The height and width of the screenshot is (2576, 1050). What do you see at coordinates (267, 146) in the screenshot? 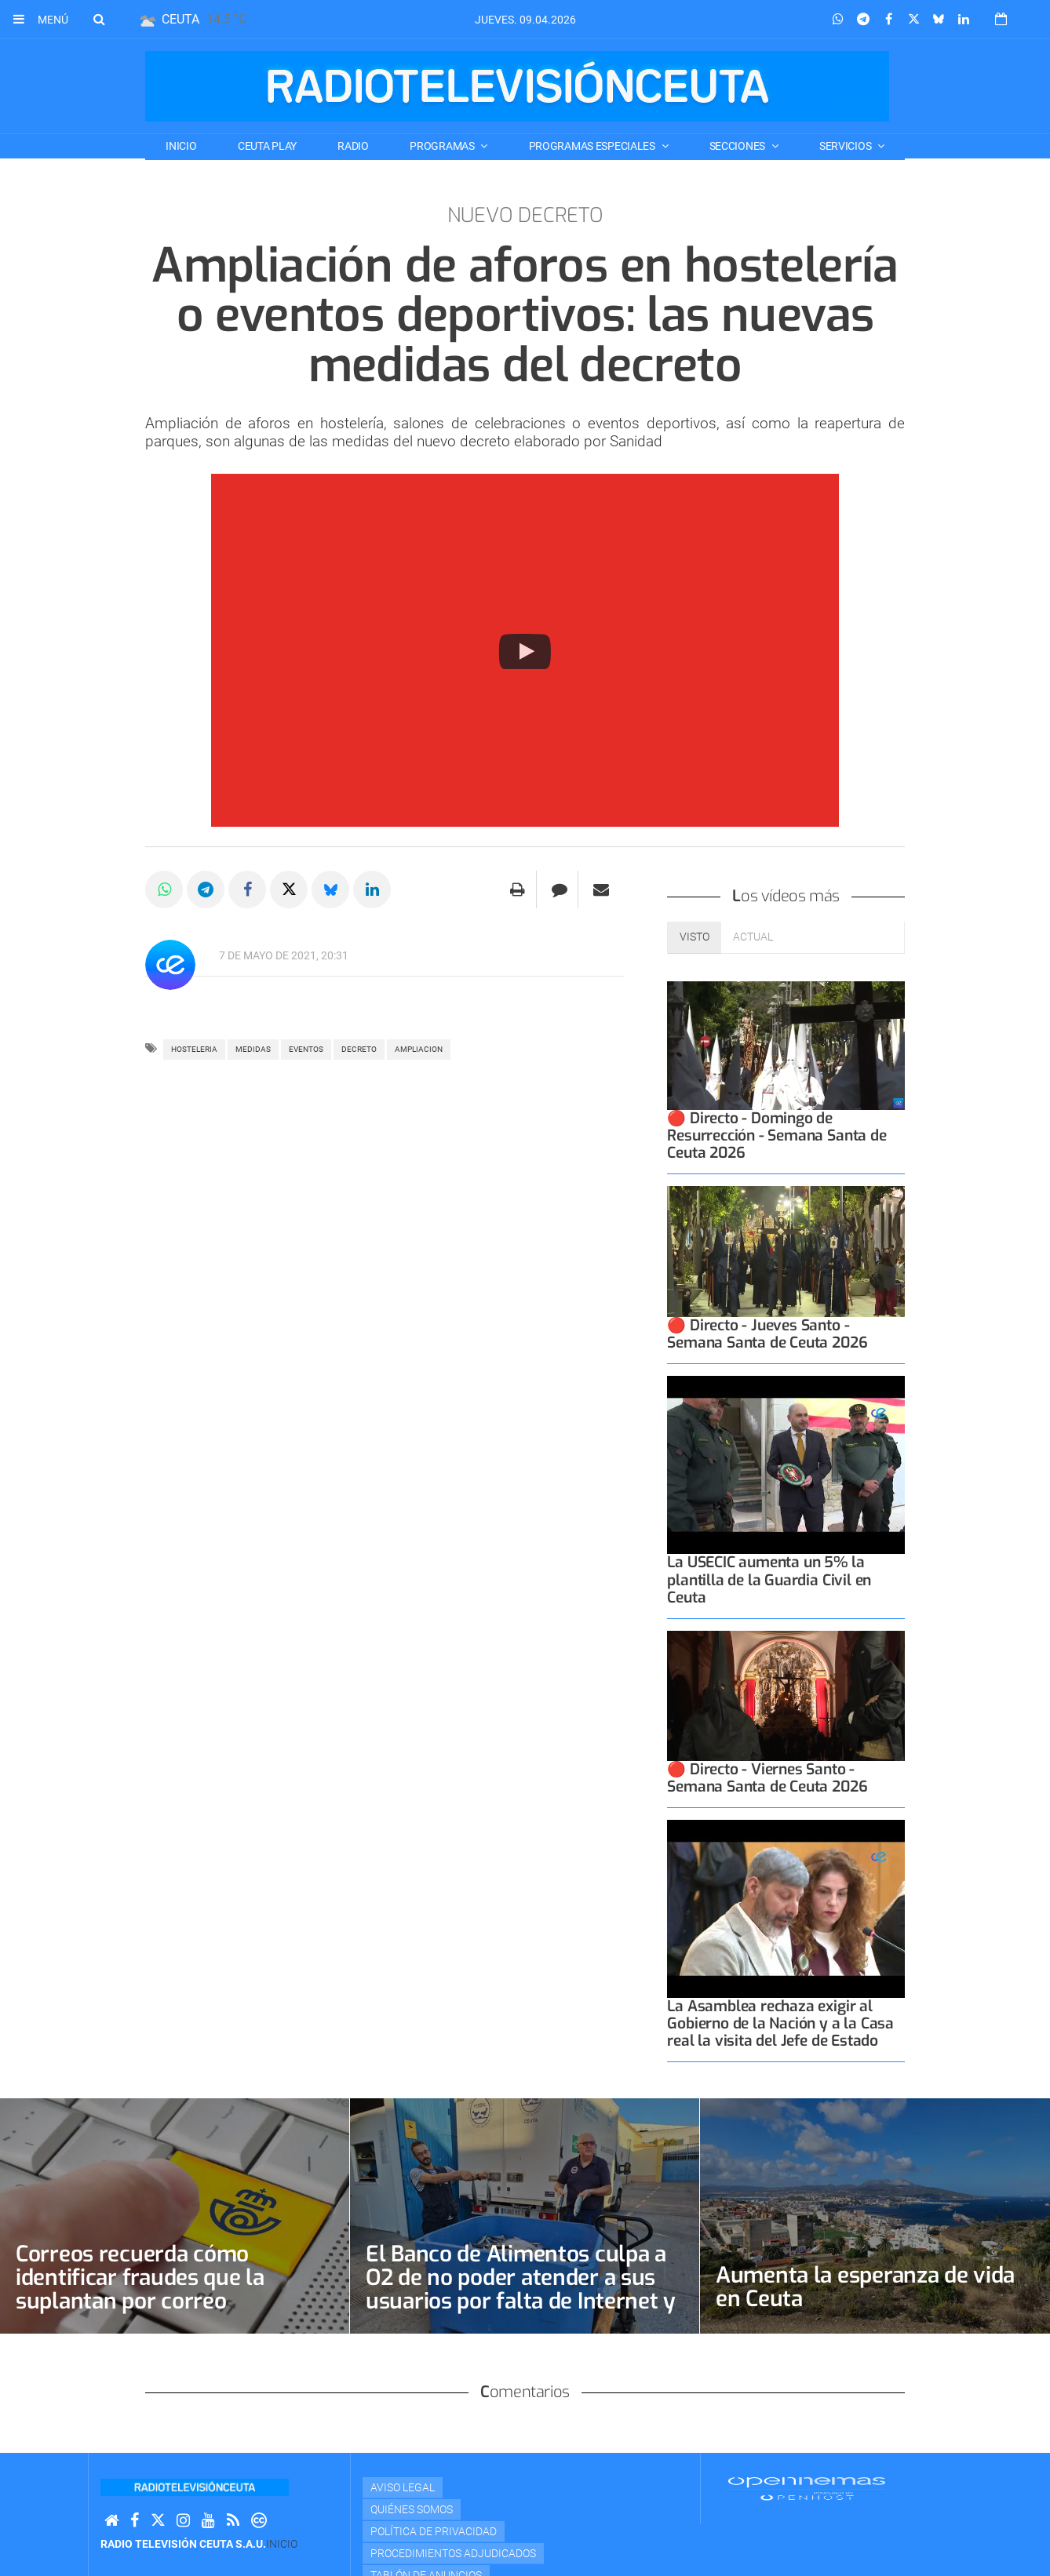
I see `CEUTA PLAY` at bounding box center [267, 146].